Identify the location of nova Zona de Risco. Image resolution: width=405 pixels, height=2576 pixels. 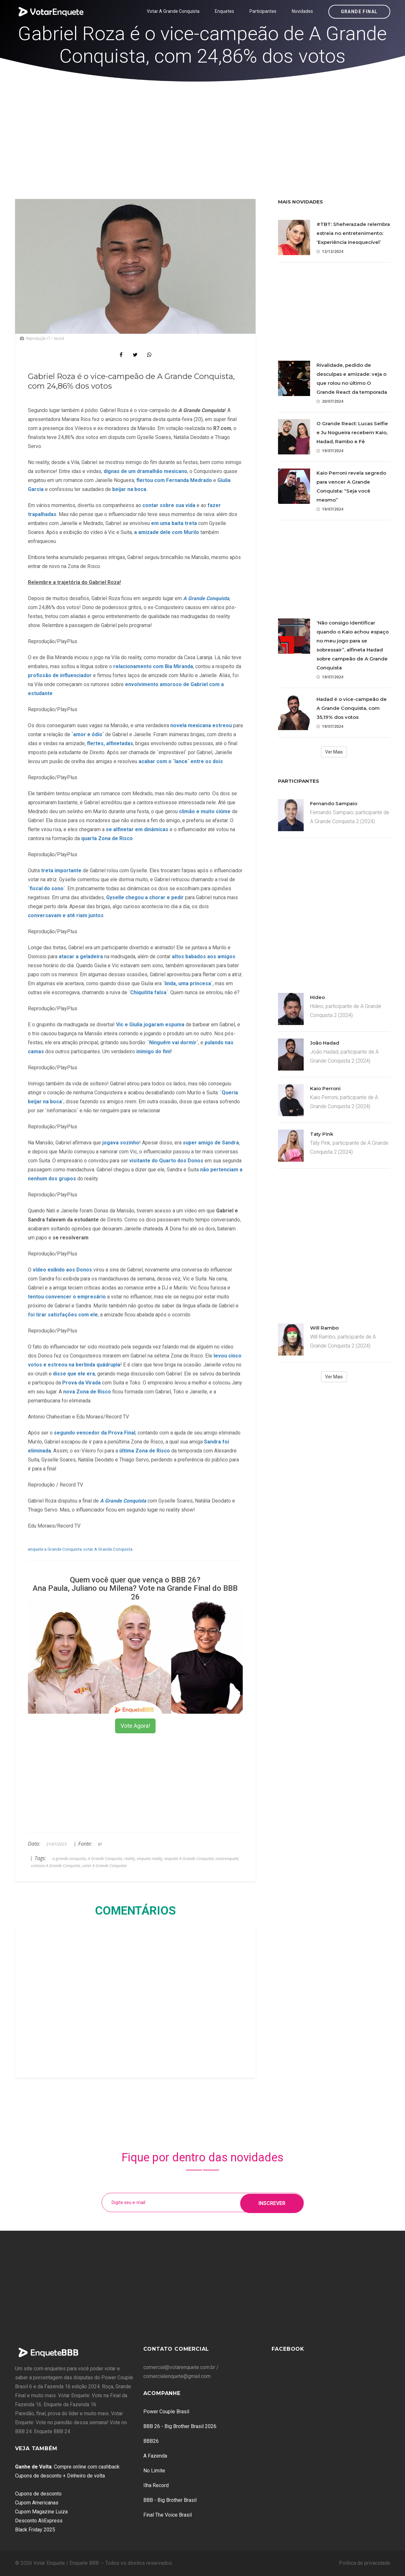
(87, 1392).